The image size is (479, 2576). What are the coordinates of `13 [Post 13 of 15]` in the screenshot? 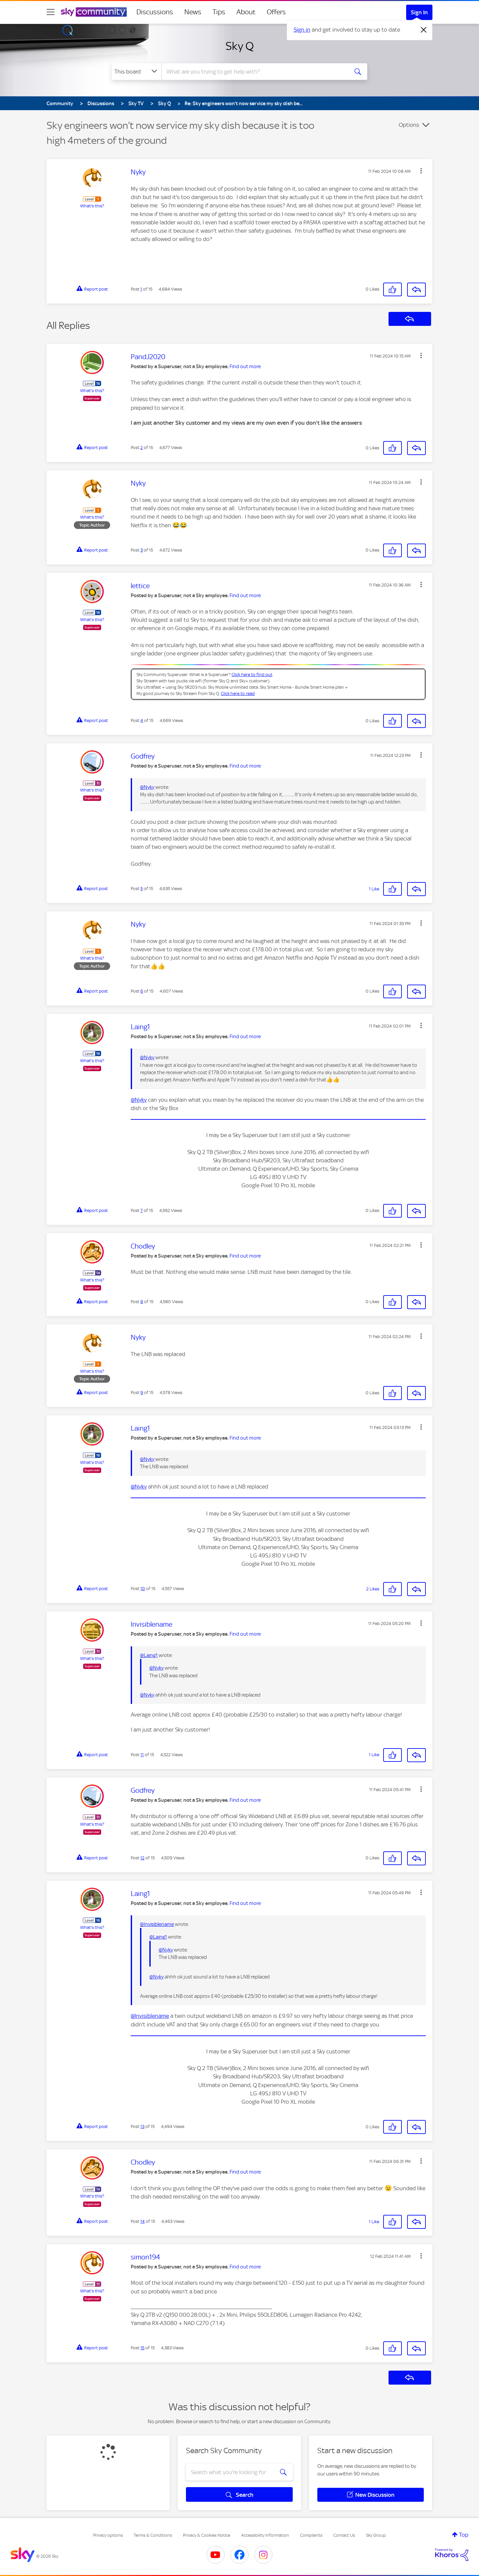 It's located at (142, 2126).